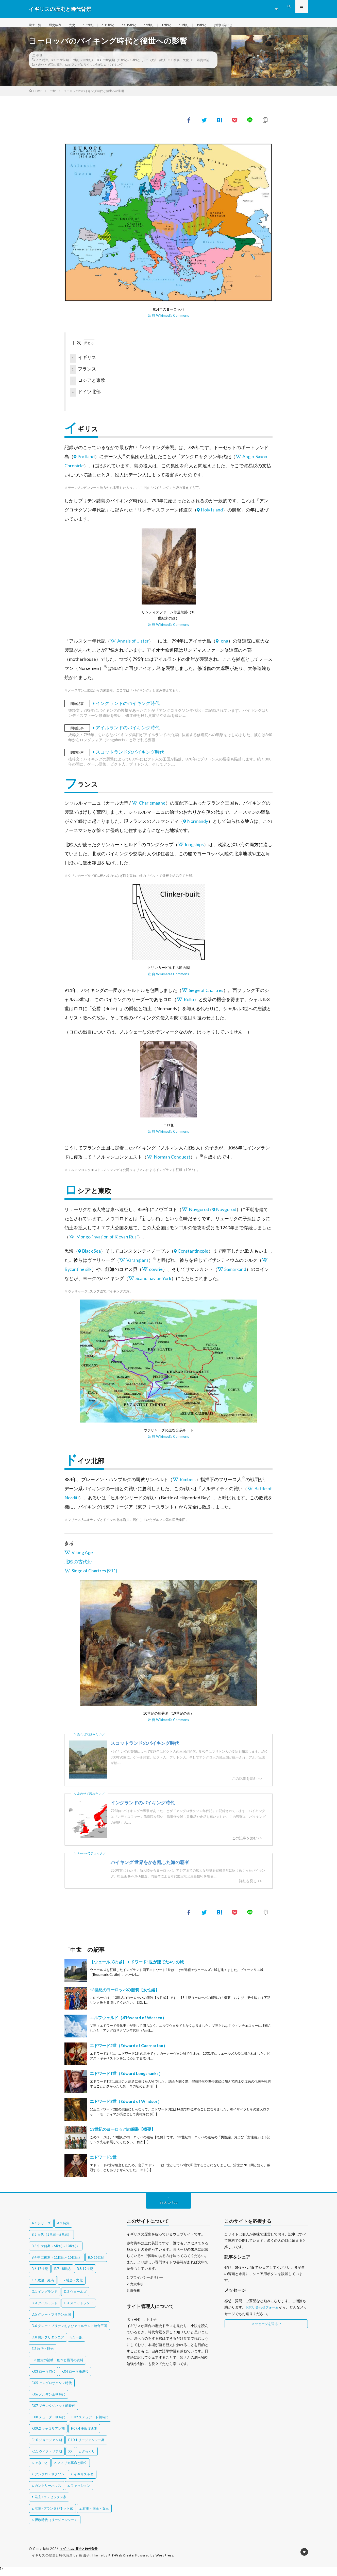 The image size is (337, 2576). Describe the element at coordinates (36, 25) in the screenshot. I see `君主一覧` at that location.